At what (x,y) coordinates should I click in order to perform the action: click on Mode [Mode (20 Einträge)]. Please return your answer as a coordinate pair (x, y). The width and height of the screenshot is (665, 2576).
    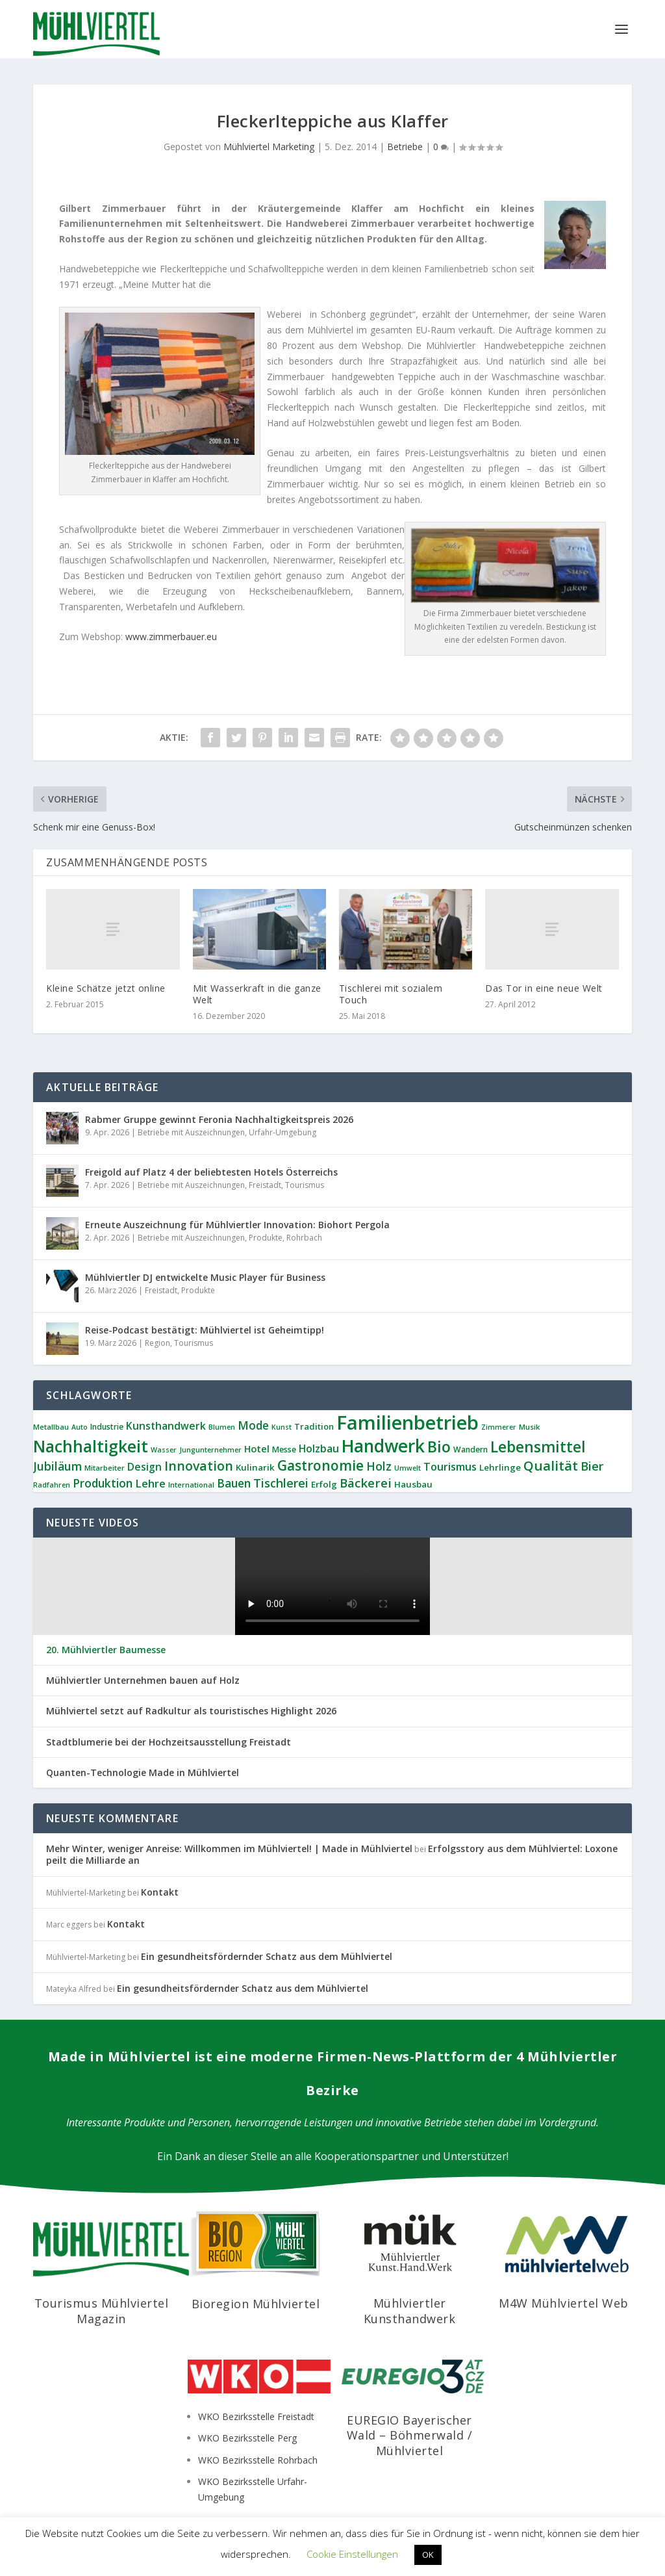
    Looking at the image, I should click on (253, 1425).